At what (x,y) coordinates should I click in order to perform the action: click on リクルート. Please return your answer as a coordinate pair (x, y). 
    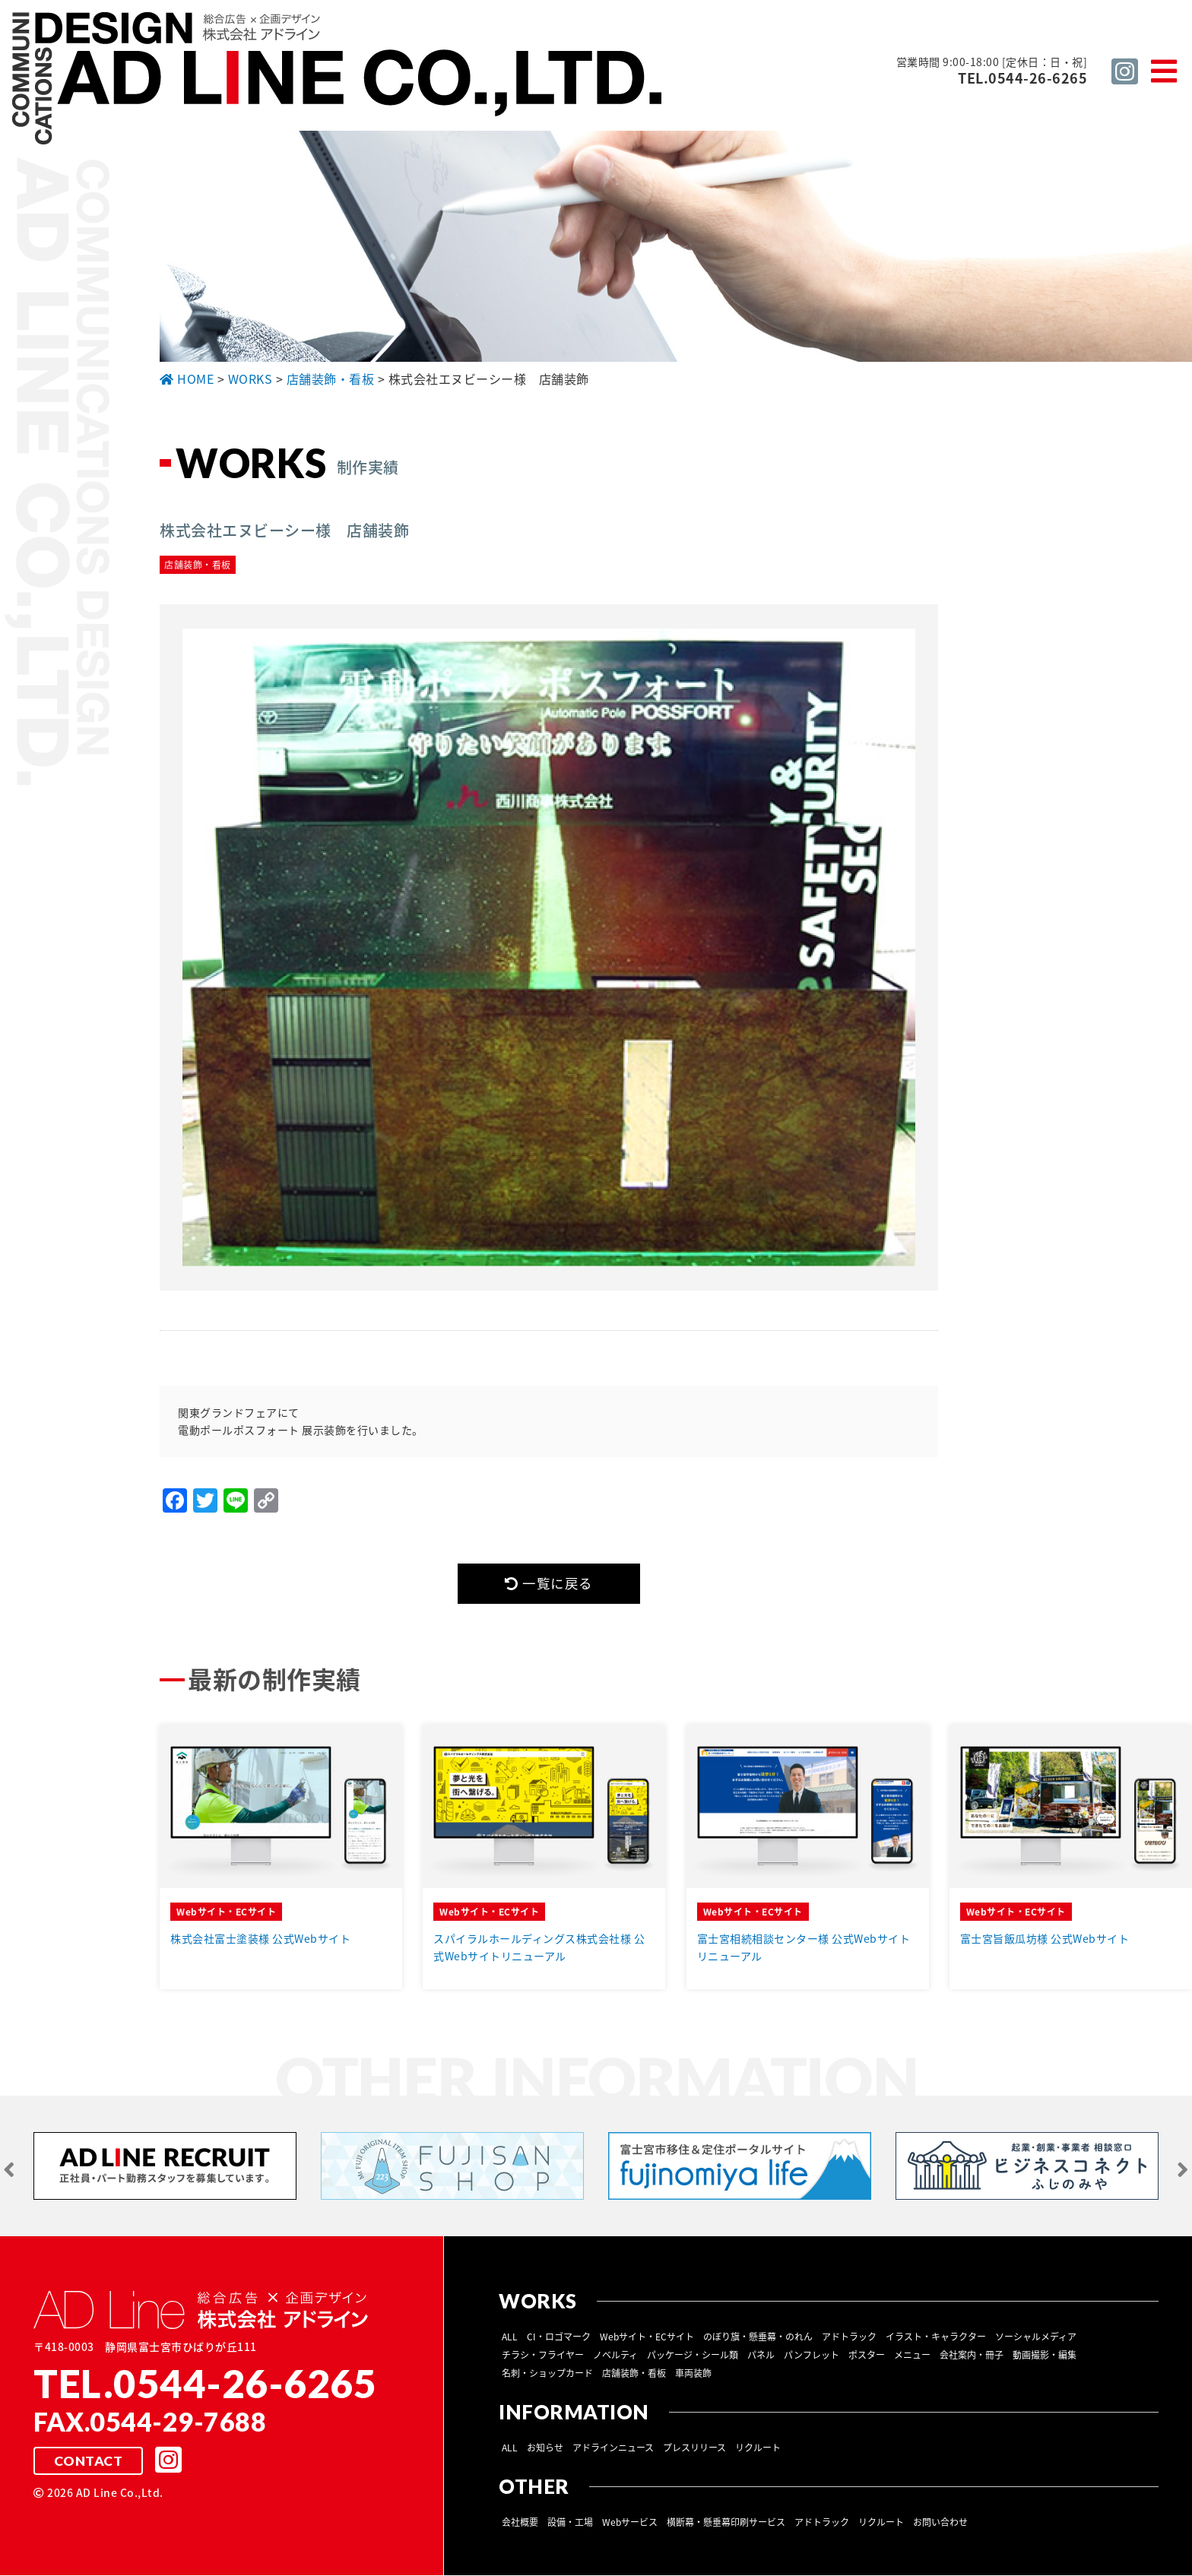
    Looking at the image, I should click on (758, 2448).